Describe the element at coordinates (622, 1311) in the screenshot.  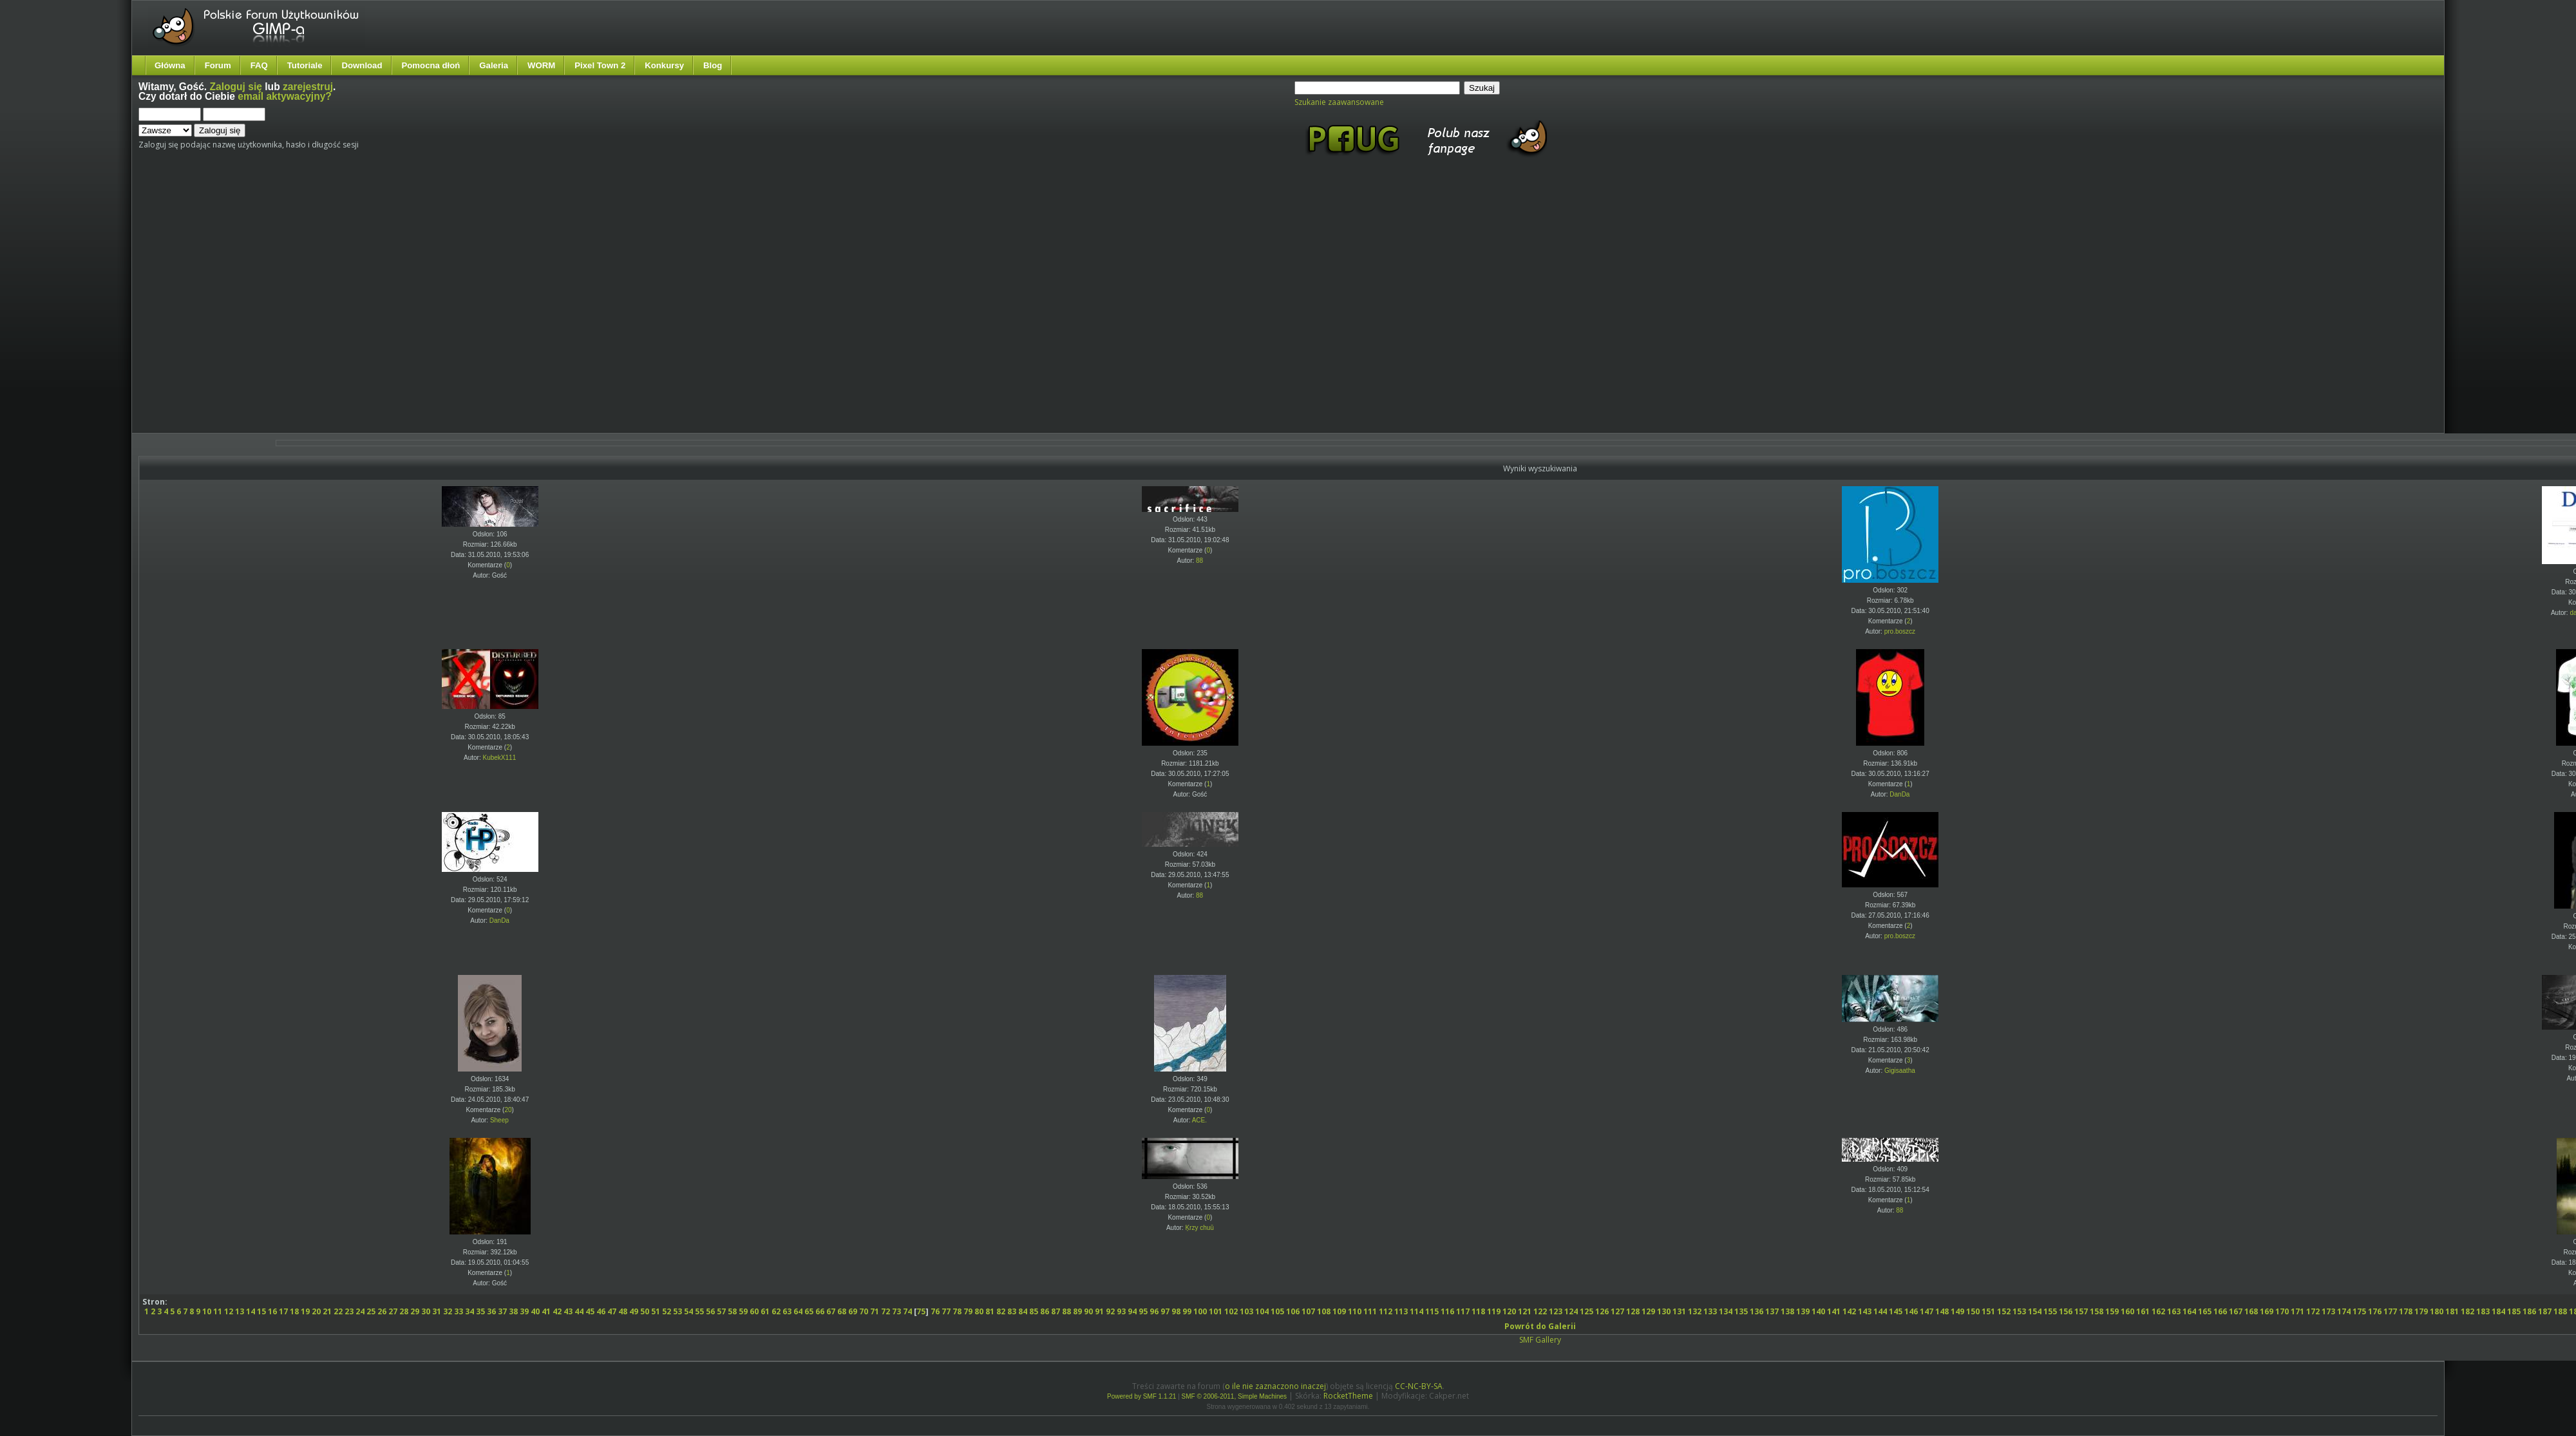
I see `48` at that location.